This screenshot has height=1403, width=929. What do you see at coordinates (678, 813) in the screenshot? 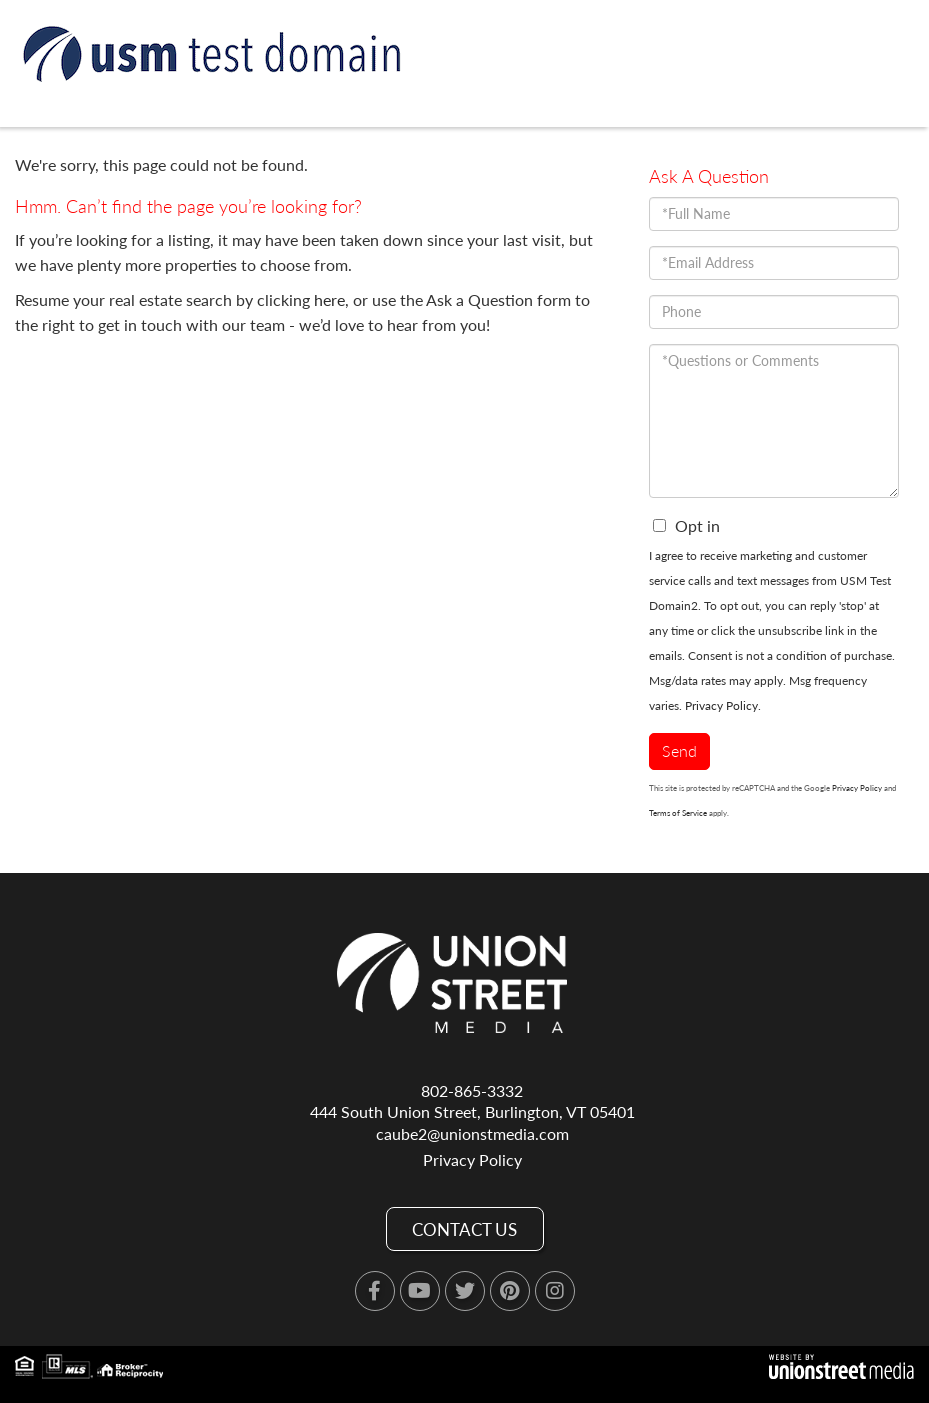
I see `Terms of Service` at bounding box center [678, 813].